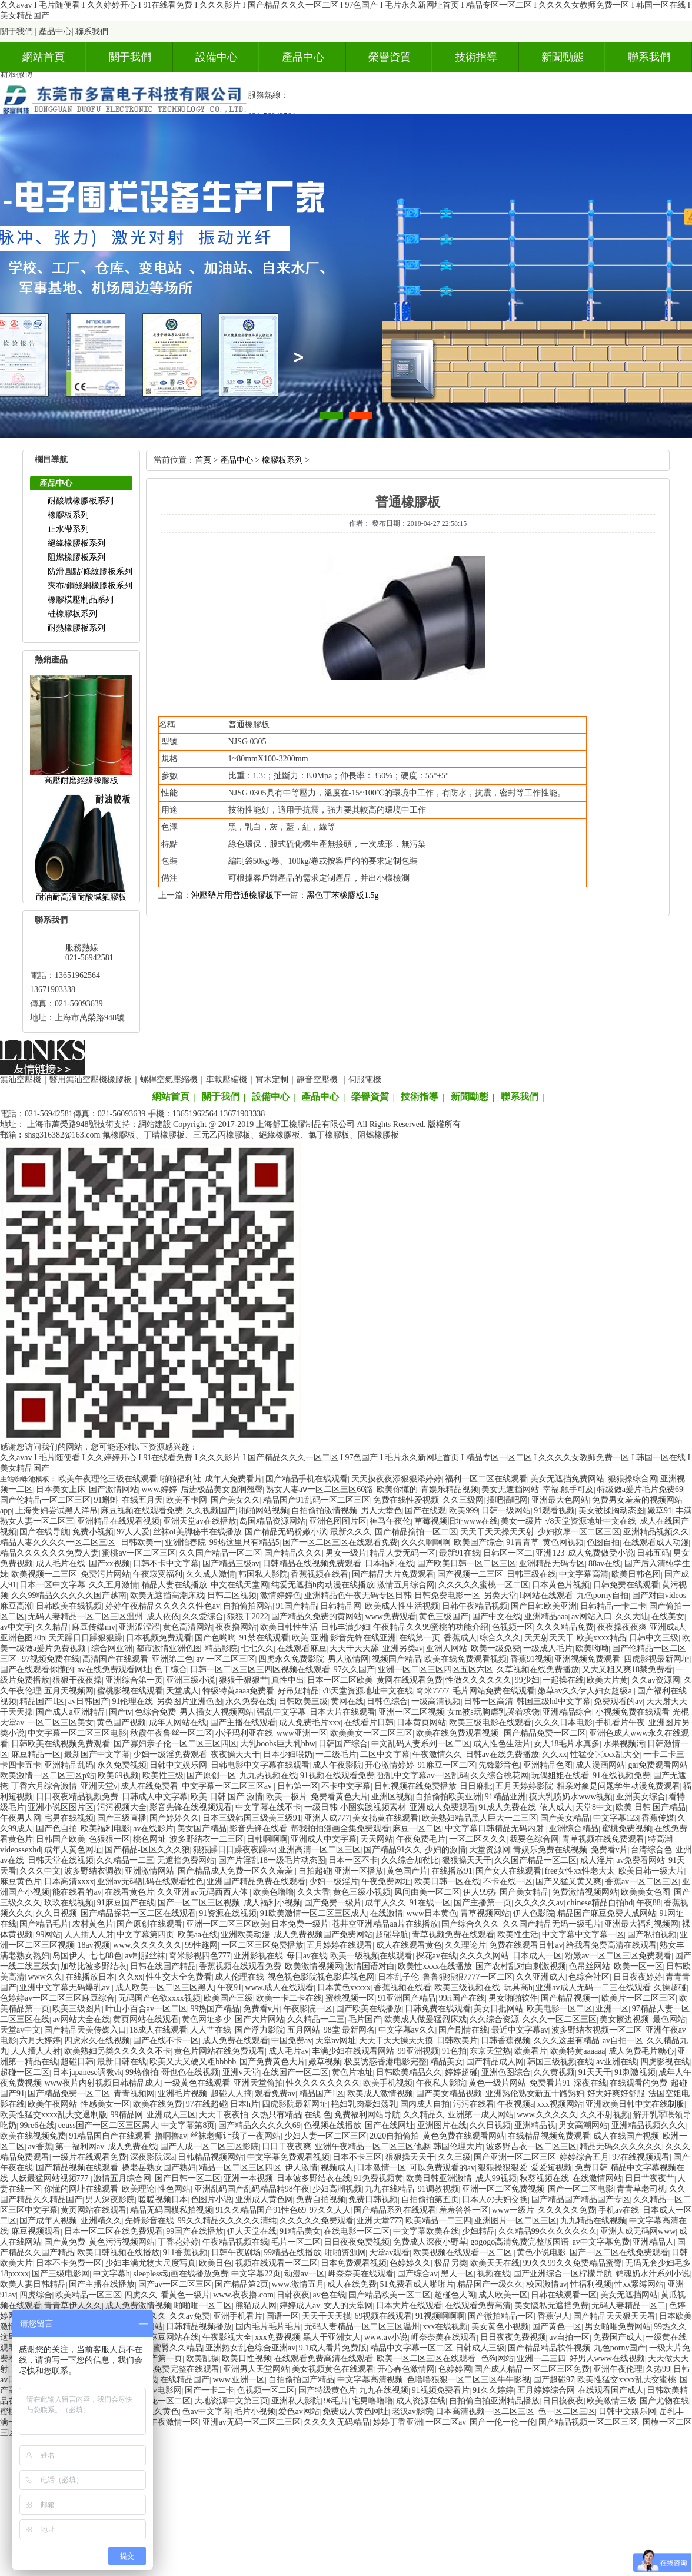  Describe the element at coordinates (90, 1976) in the screenshot. I see `在线播放日本` at that location.